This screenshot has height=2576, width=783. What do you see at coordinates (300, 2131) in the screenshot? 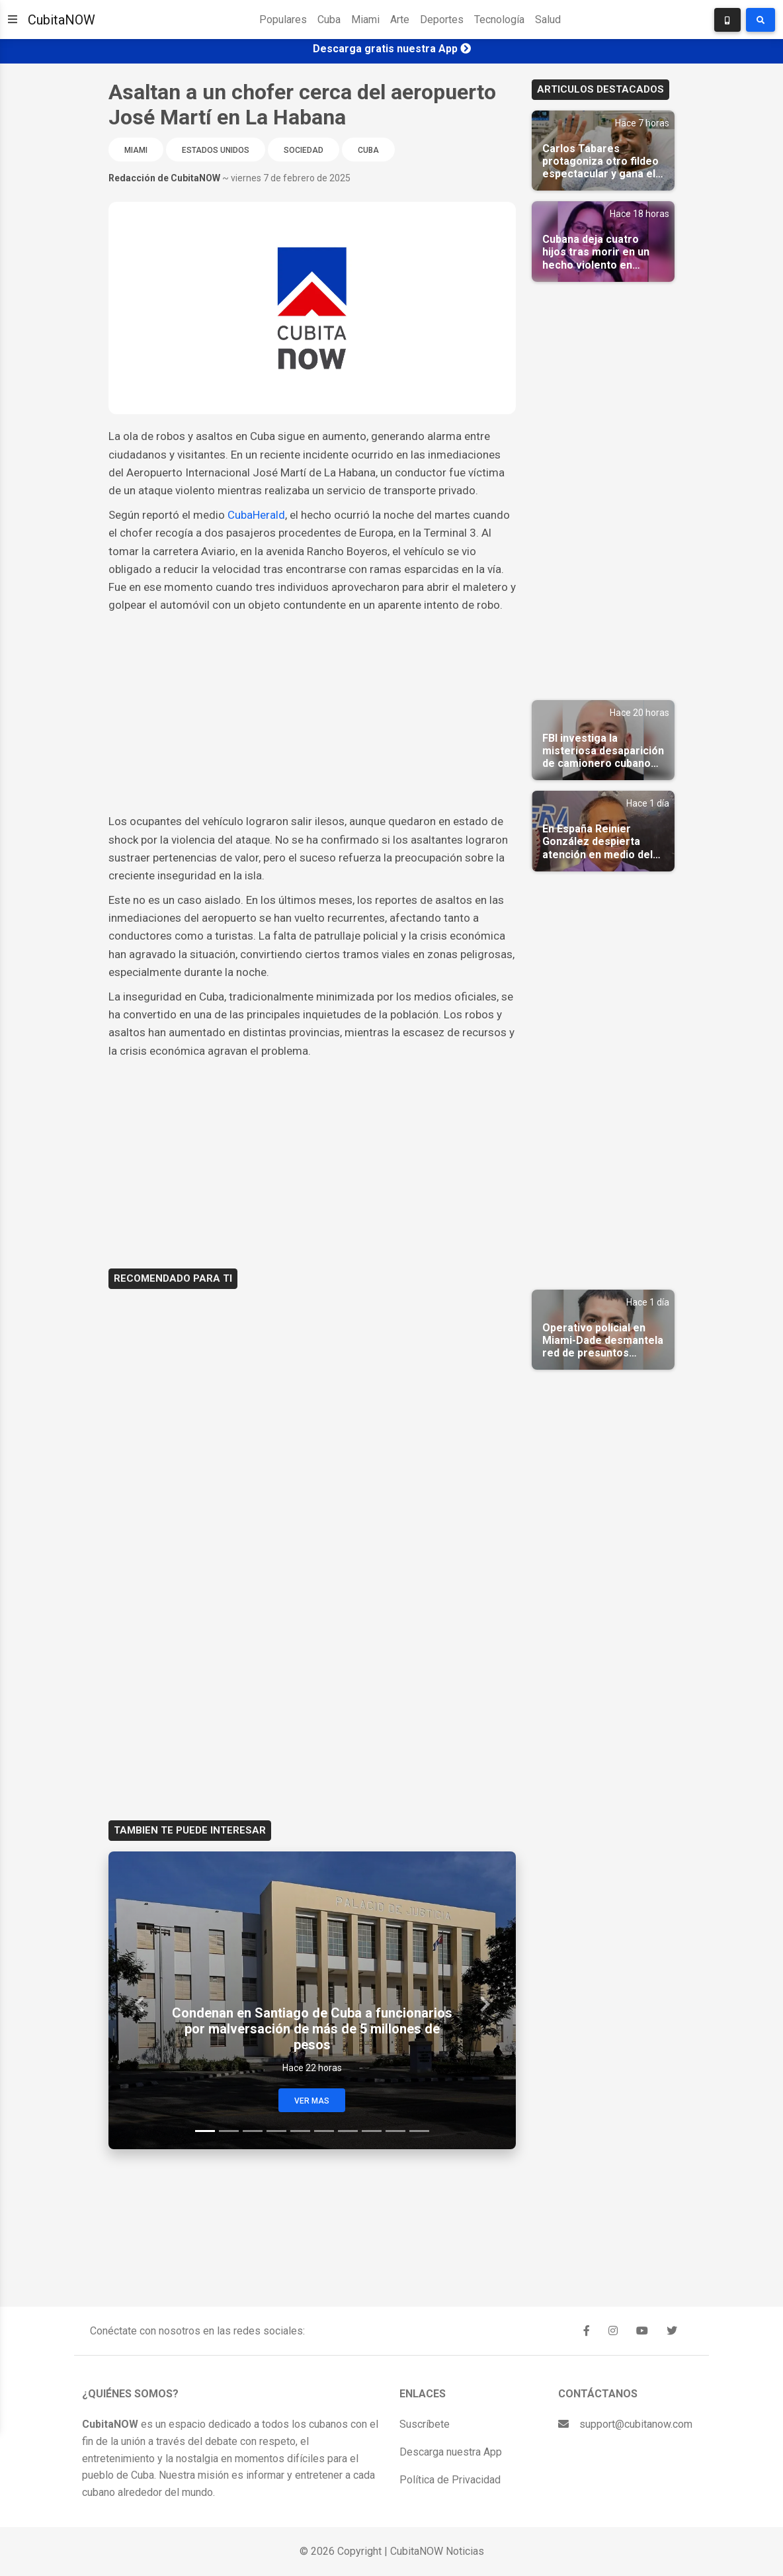
I see `[Slide 5]` at bounding box center [300, 2131].